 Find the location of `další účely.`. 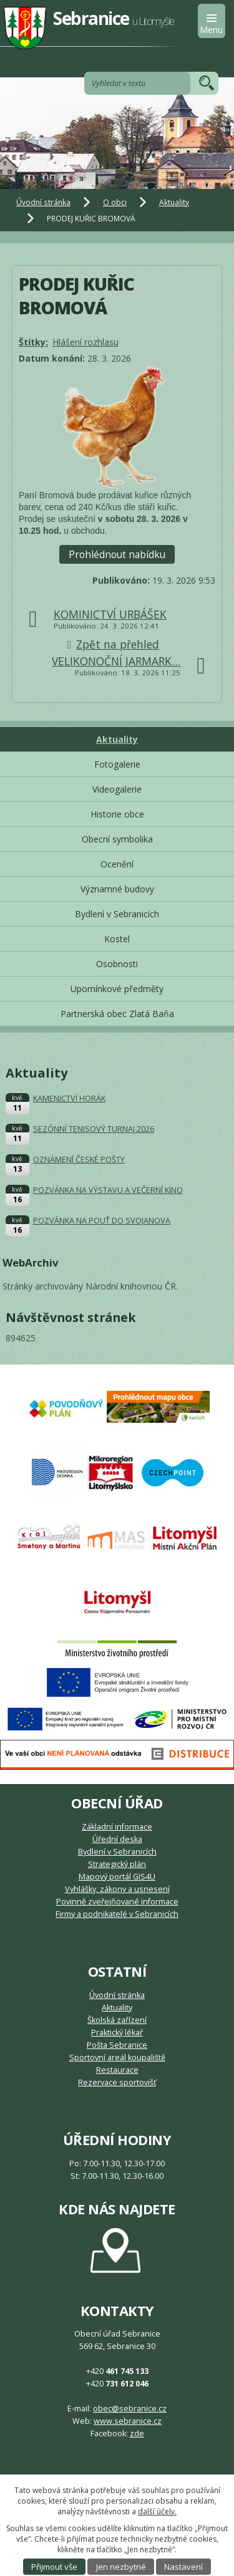

další účely. is located at coordinates (157, 2511).